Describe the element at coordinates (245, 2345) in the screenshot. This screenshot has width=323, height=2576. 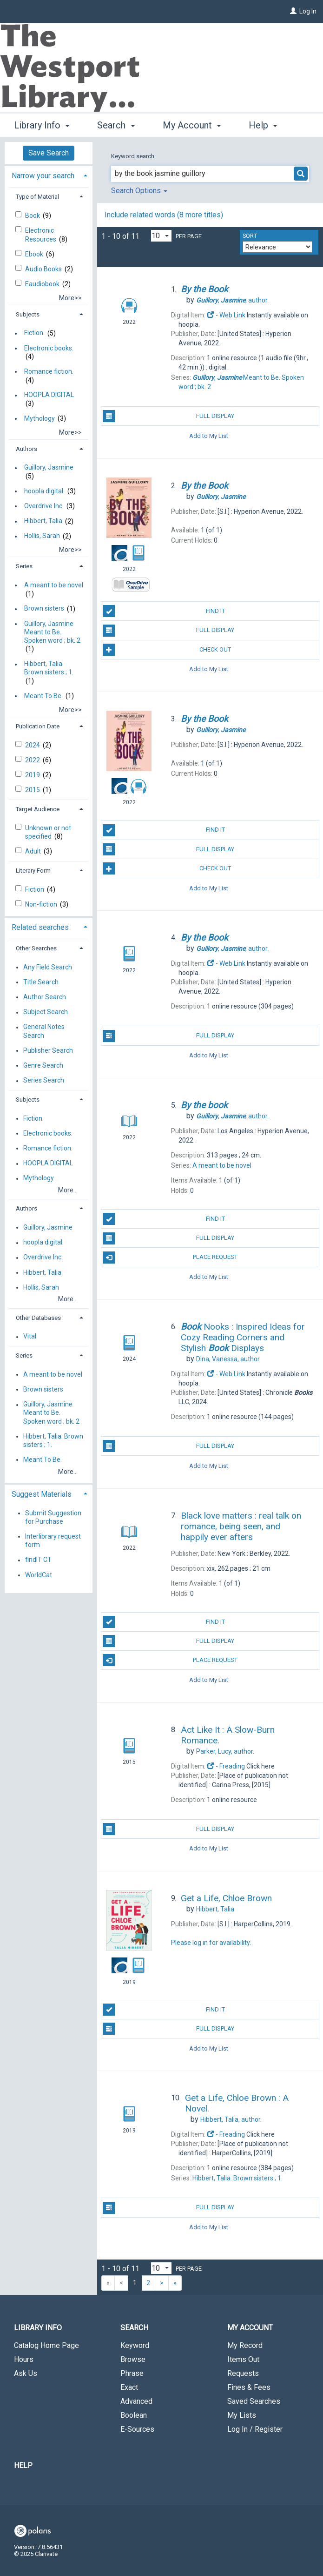
I see `My Record` at that location.